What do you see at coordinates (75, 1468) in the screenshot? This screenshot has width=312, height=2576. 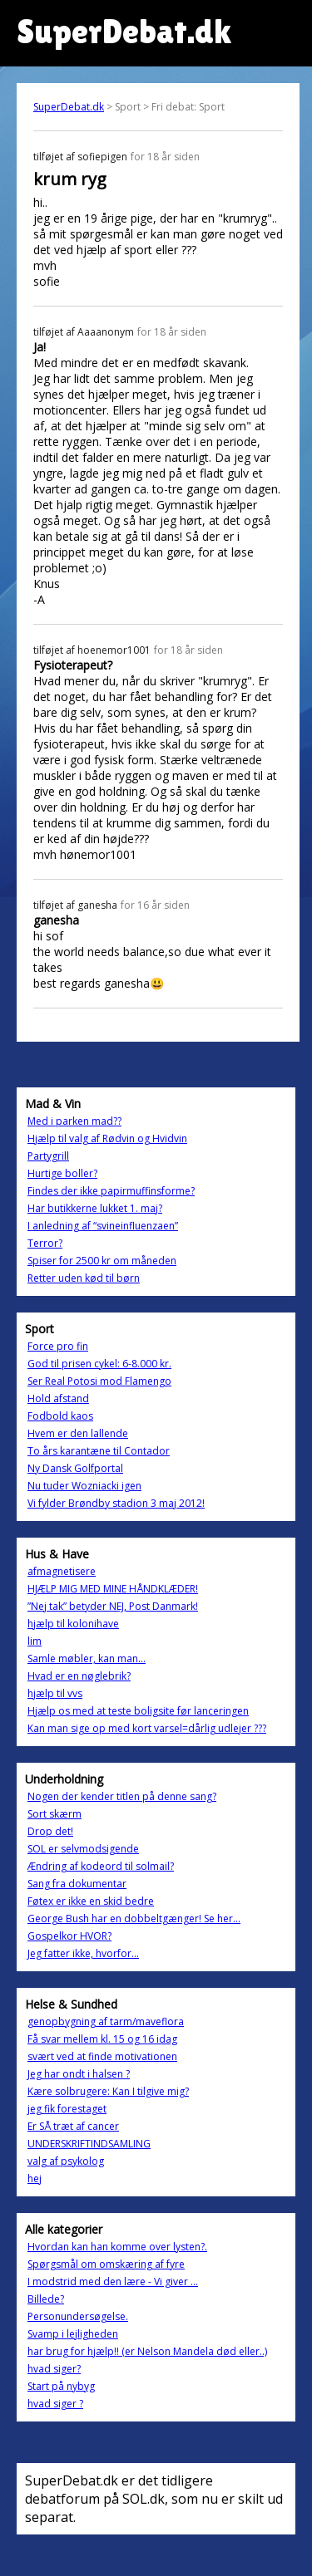 I see `Ny Dansk Golfportal` at bounding box center [75, 1468].